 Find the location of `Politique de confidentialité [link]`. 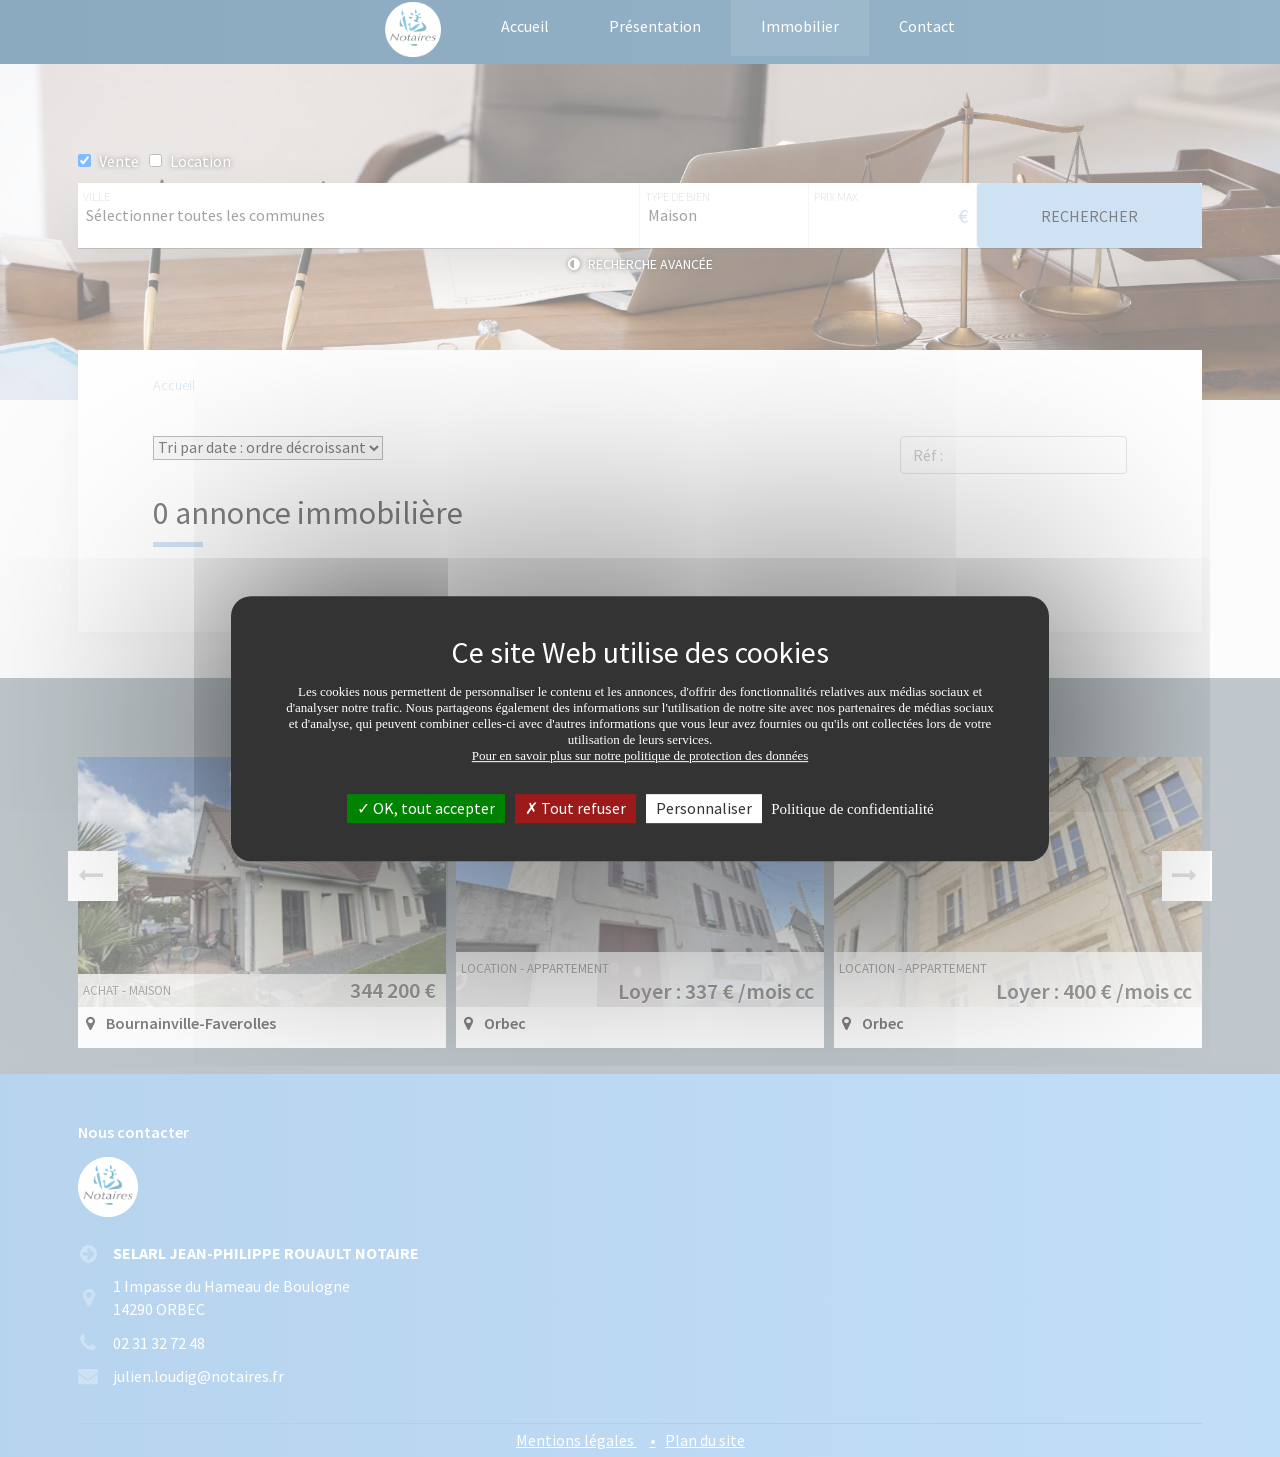

Politique de confidentialité [link] is located at coordinates (852, 809).